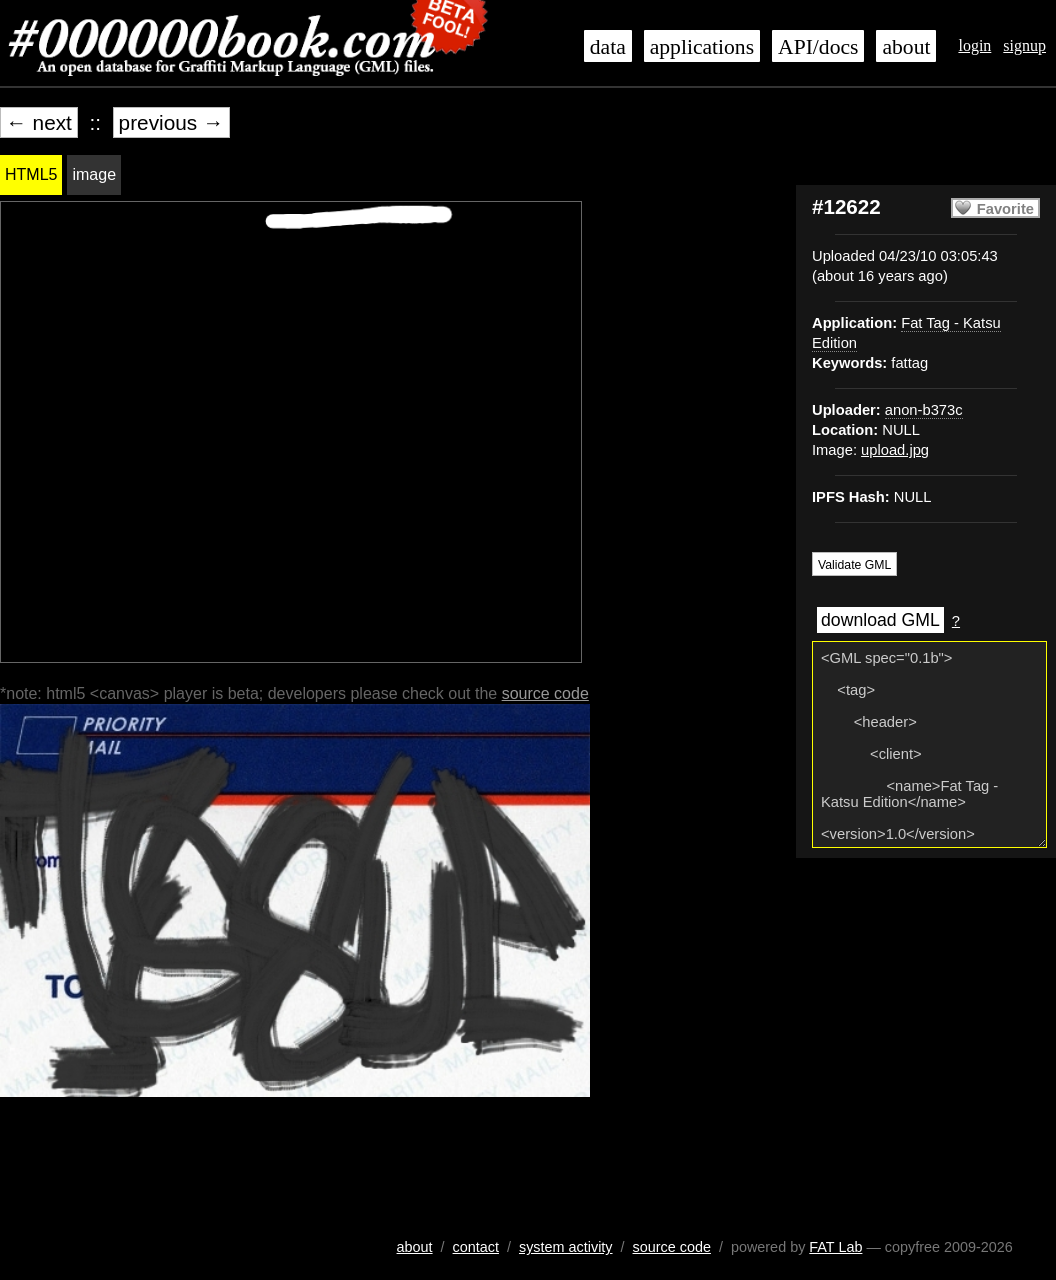 The width and height of the screenshot is (1056, 1280). I want to click on image, so click(94, 174).